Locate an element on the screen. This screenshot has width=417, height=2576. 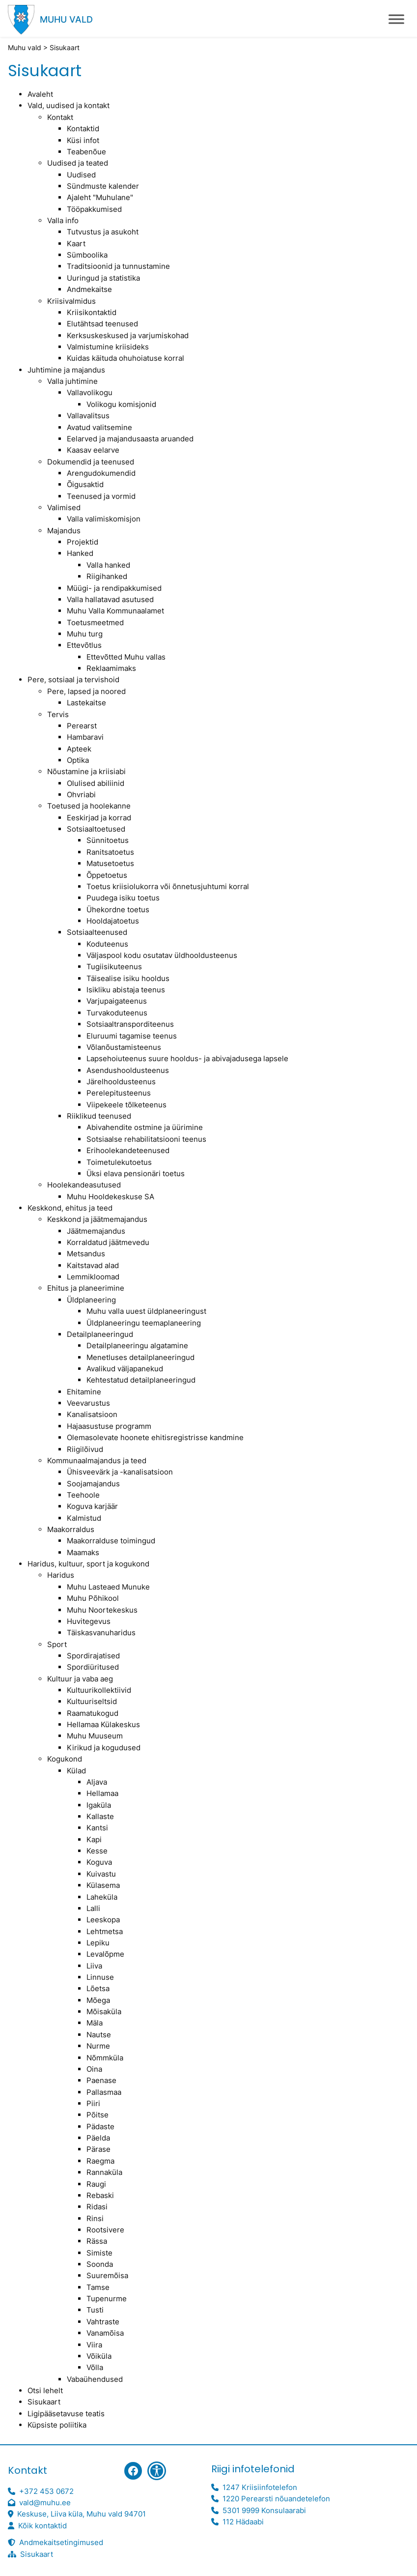
Avatud valitsemine is located at coordinates (99, 427).